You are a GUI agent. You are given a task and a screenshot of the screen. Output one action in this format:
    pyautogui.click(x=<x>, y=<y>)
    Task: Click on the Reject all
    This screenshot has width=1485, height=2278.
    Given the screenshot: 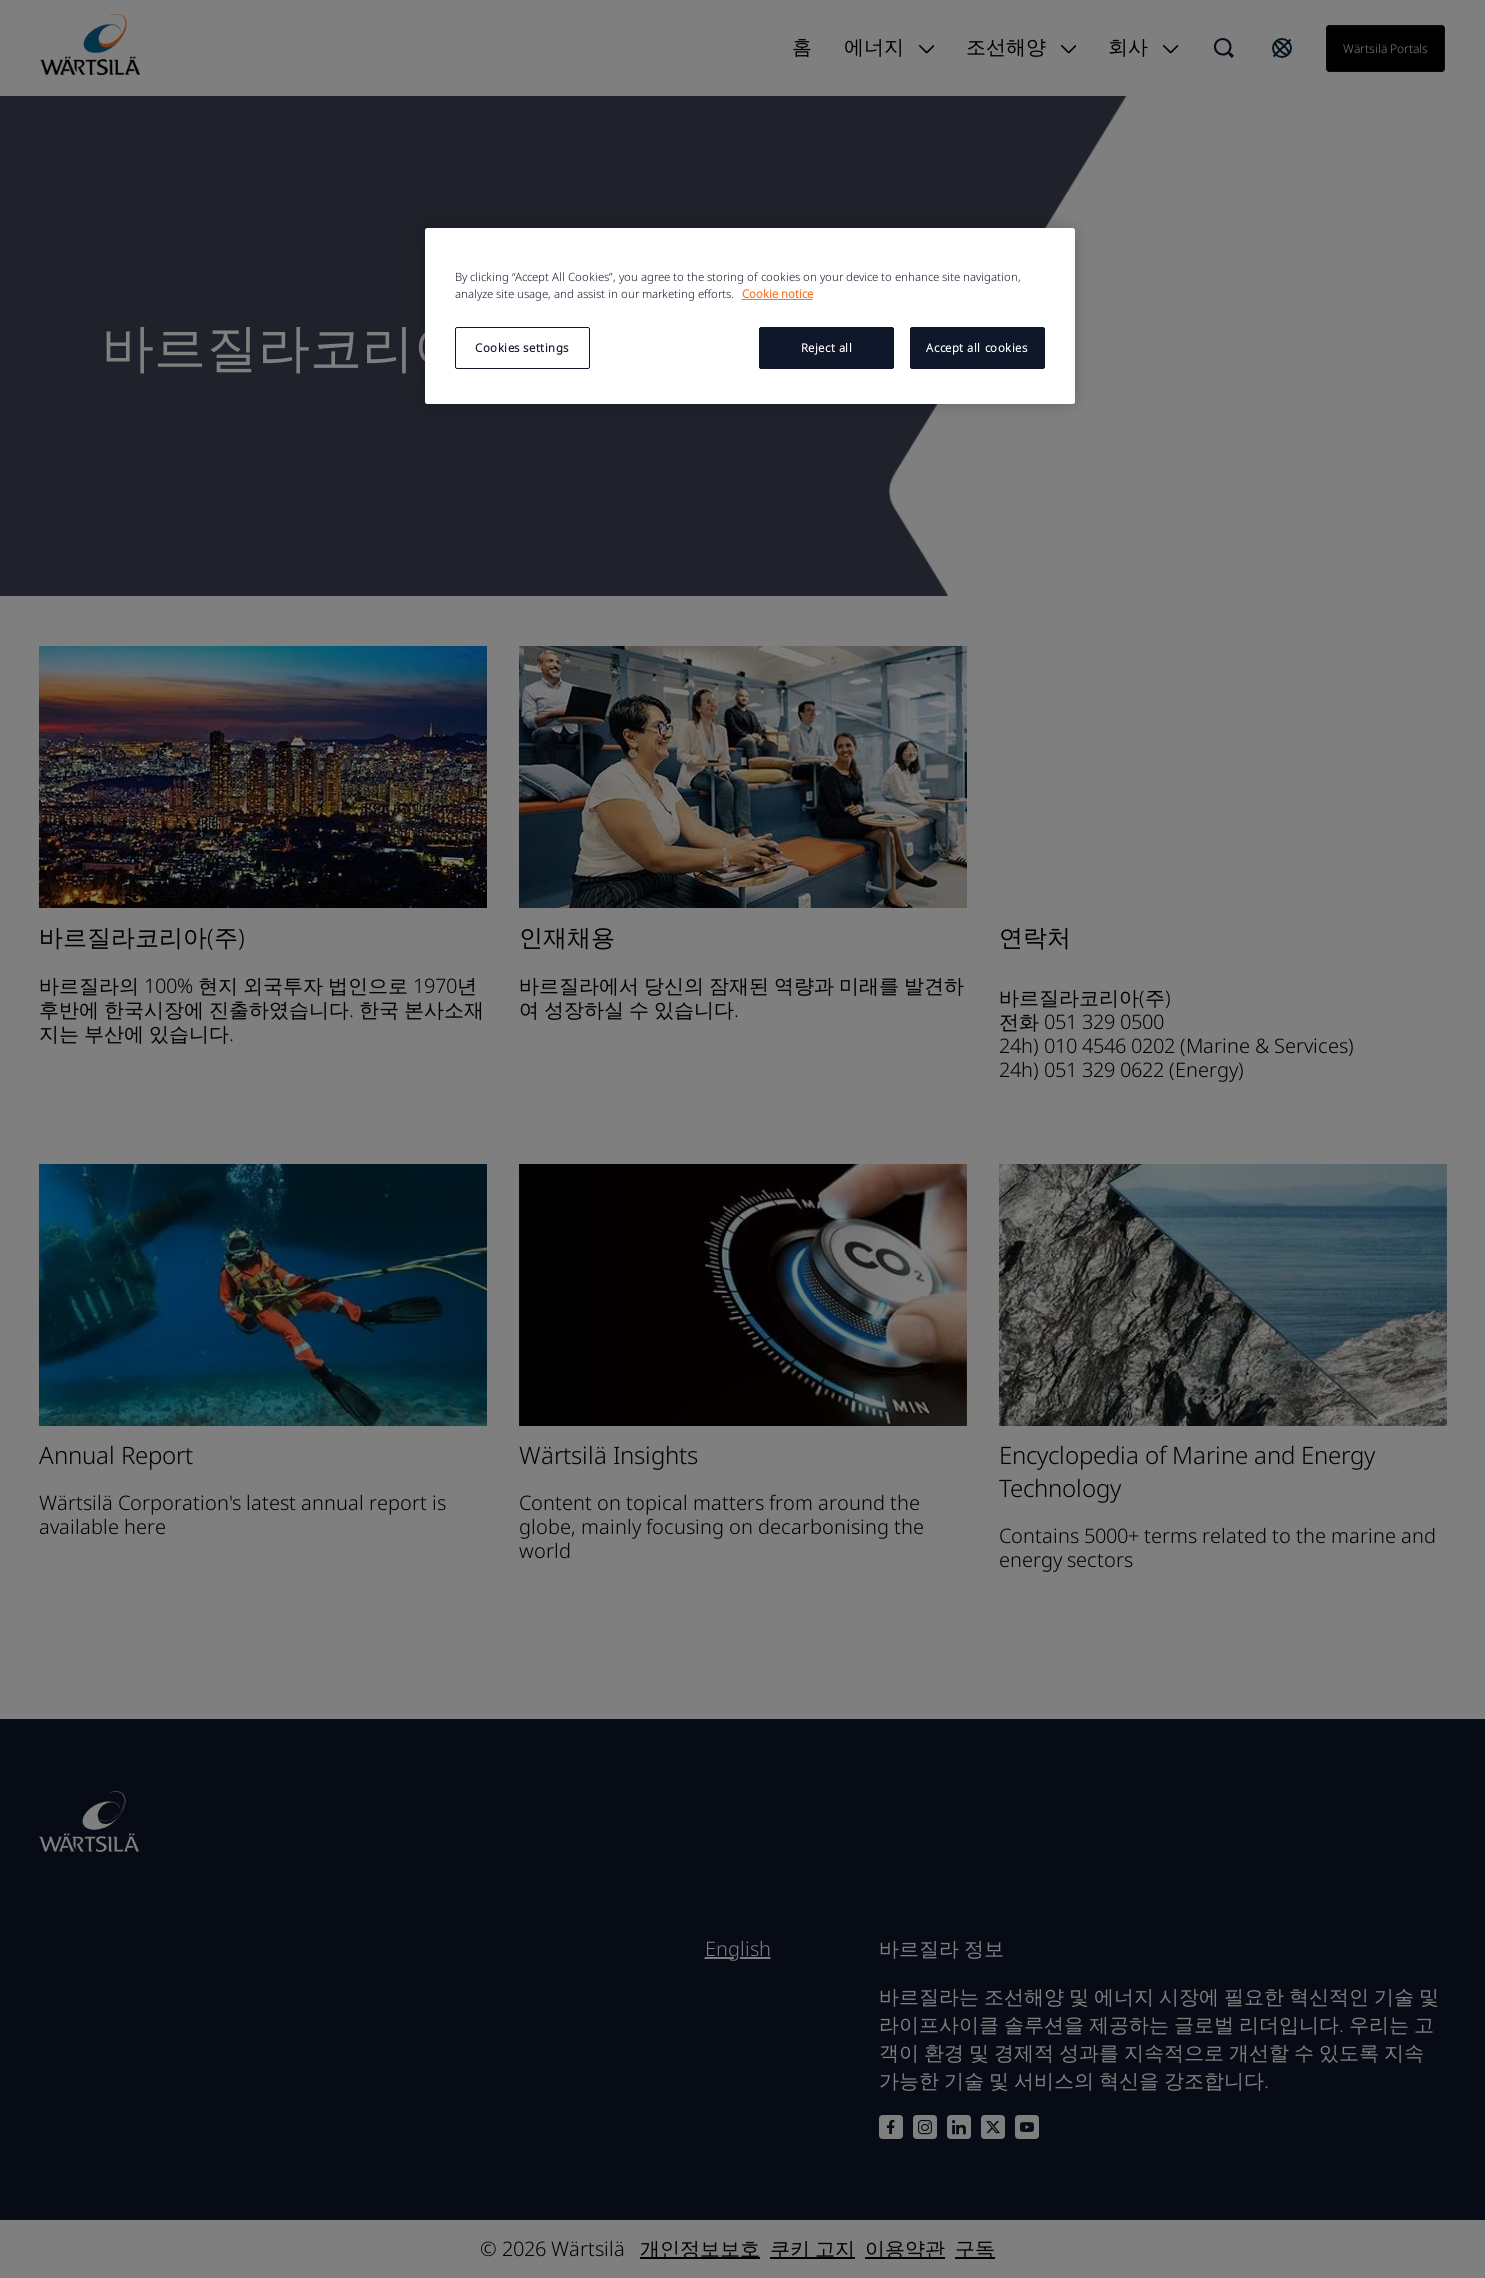 What is the action you would take?
    pyautogui.click(x=827, y=347)
    